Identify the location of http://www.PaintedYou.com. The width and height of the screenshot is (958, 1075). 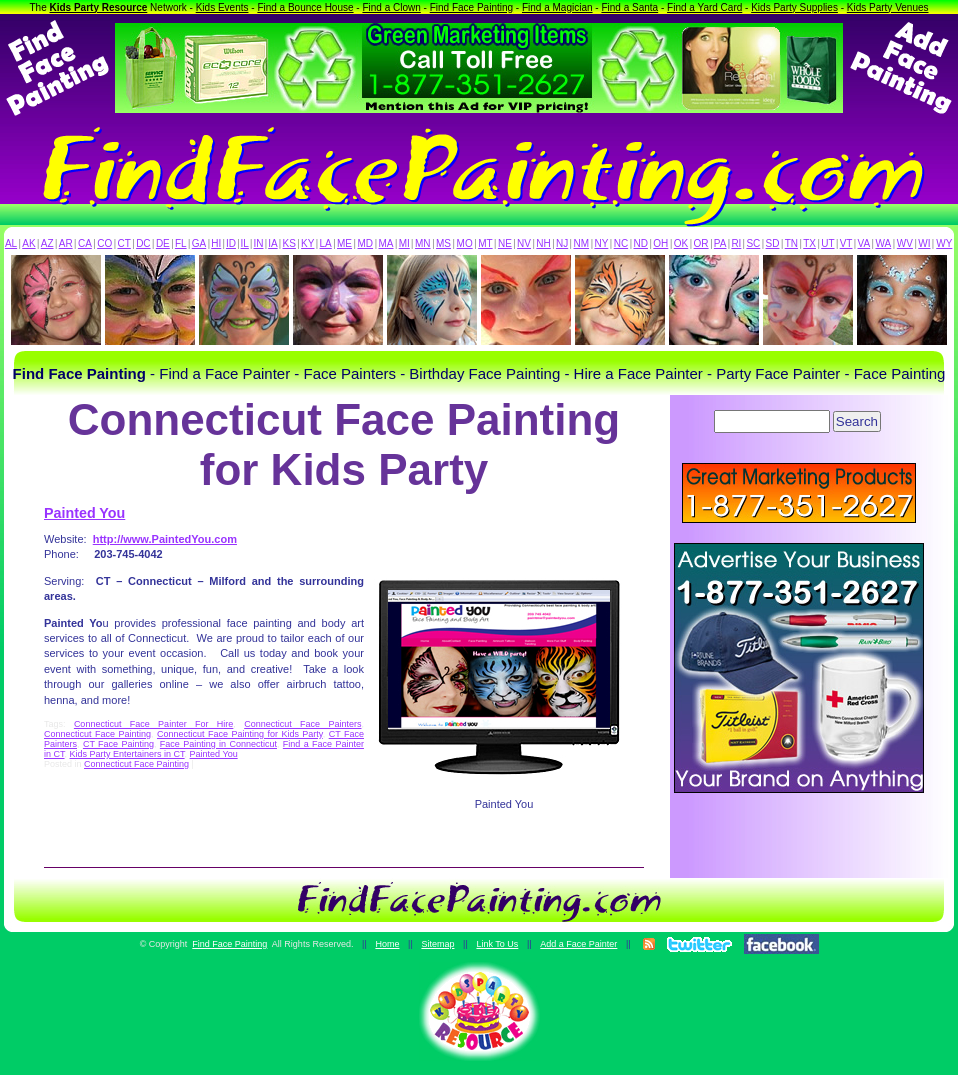
(165, 539).